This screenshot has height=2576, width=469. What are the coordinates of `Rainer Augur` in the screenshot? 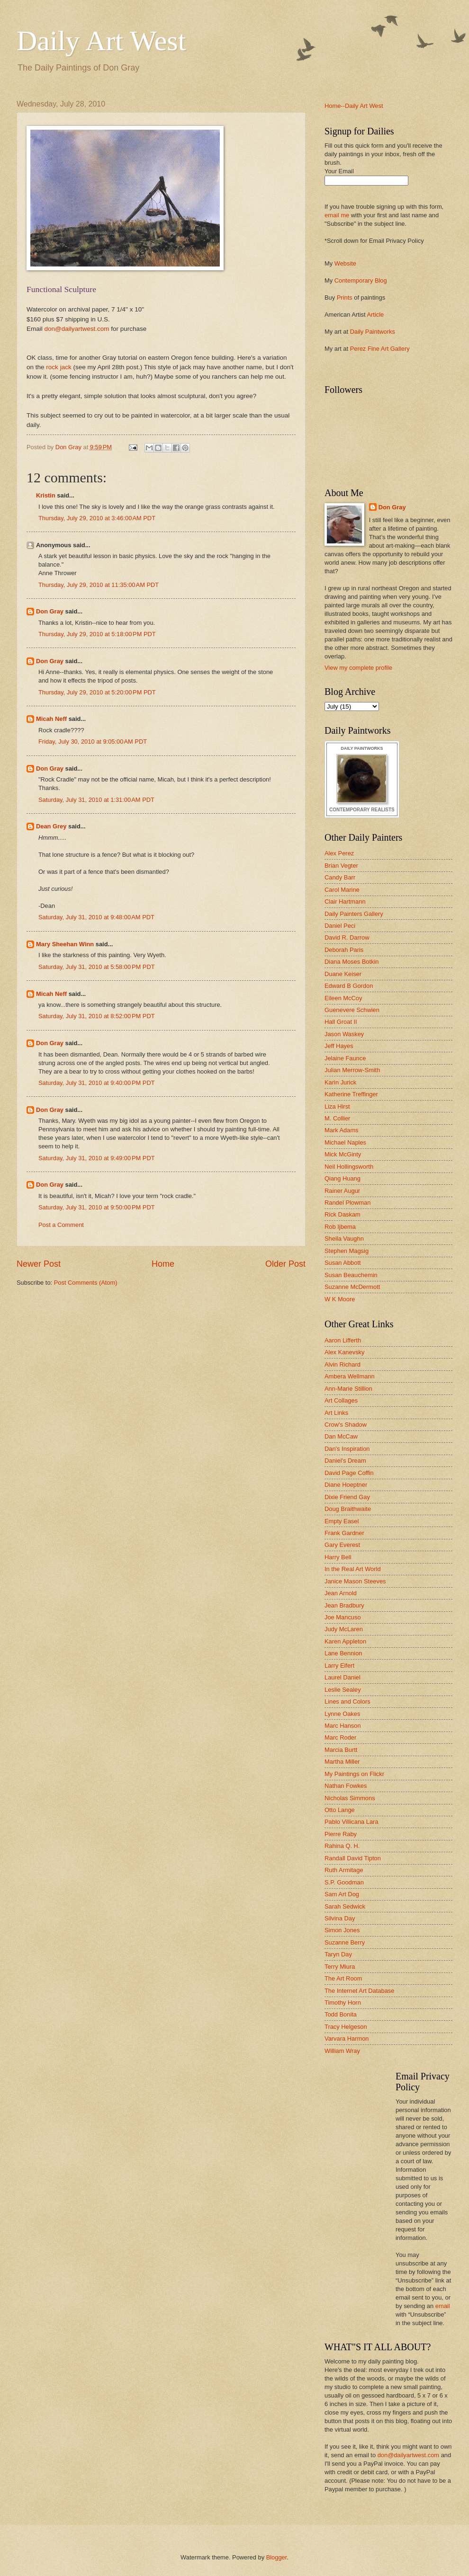 It's located at (342, 1190).